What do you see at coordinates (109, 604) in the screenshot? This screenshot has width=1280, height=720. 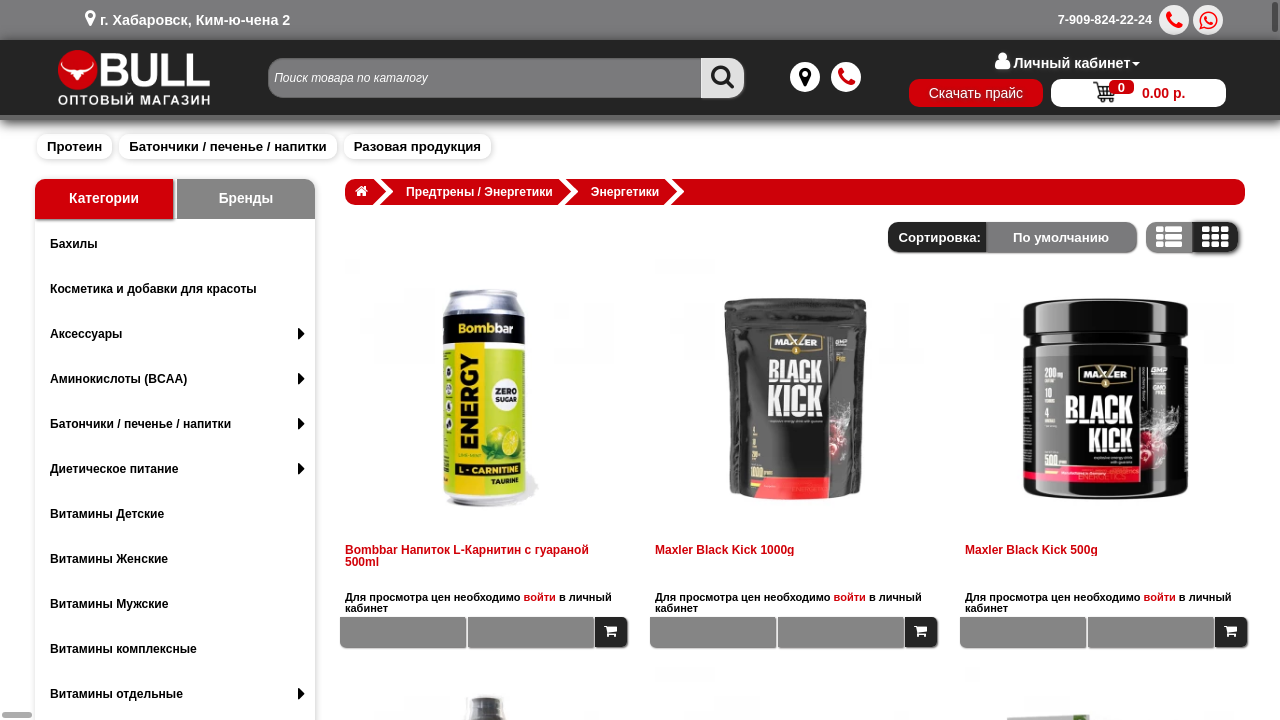 I see `Витамины Мужские` at bounding box center [109, 604].